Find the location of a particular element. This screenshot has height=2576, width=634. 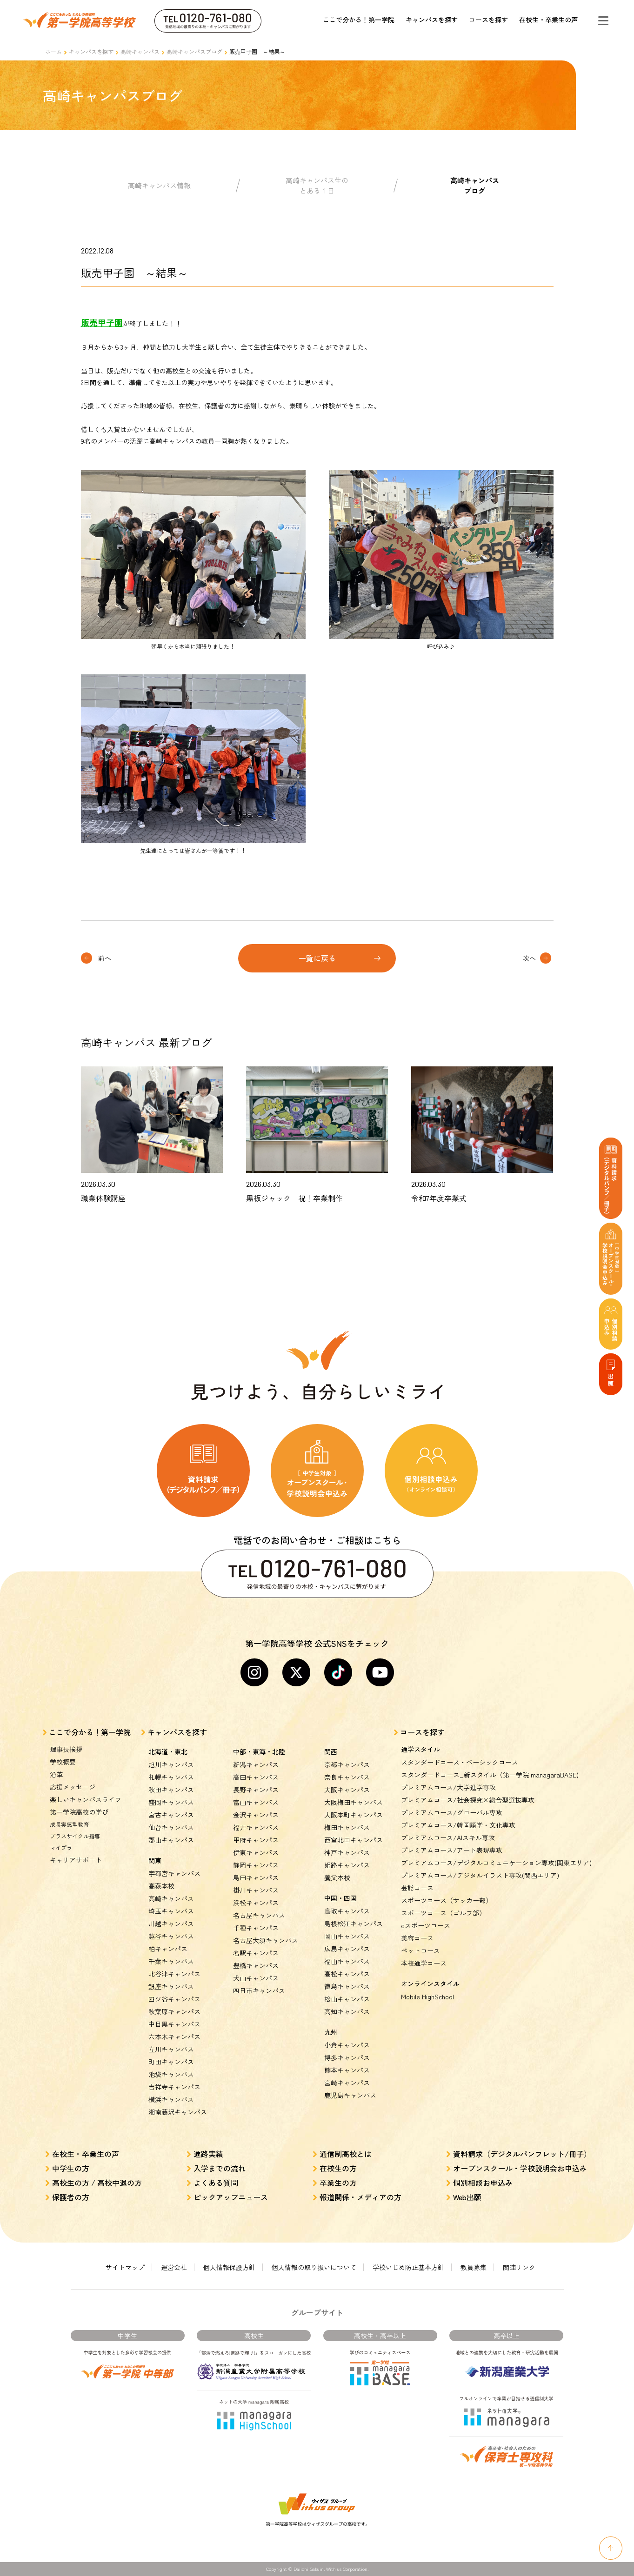

鳥取キャンパス is located at coordinates (347, 1911).